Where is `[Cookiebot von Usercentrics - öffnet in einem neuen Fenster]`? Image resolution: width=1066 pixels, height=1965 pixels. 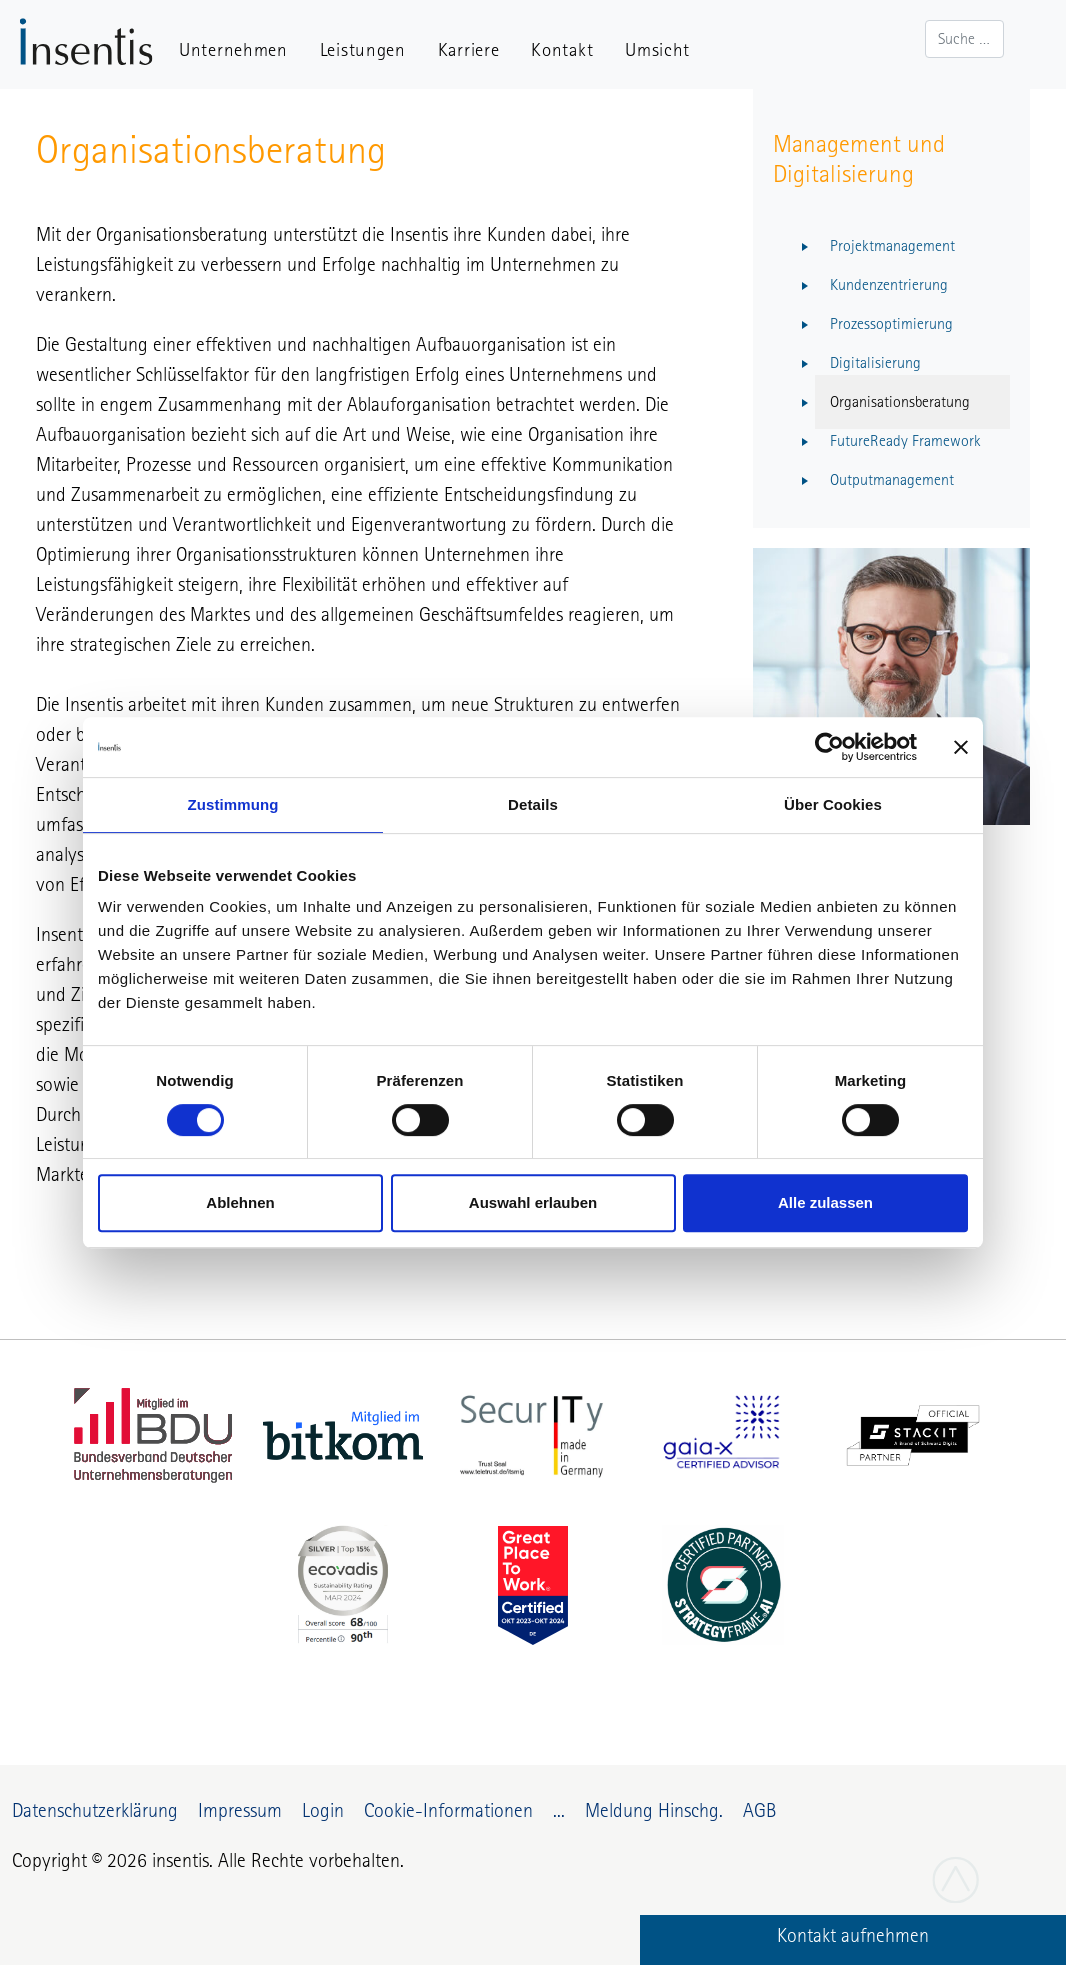
[Cookiebot von Usercentrics - öffnet in einem neuen Fenster] is located at coordinates (829, 747).